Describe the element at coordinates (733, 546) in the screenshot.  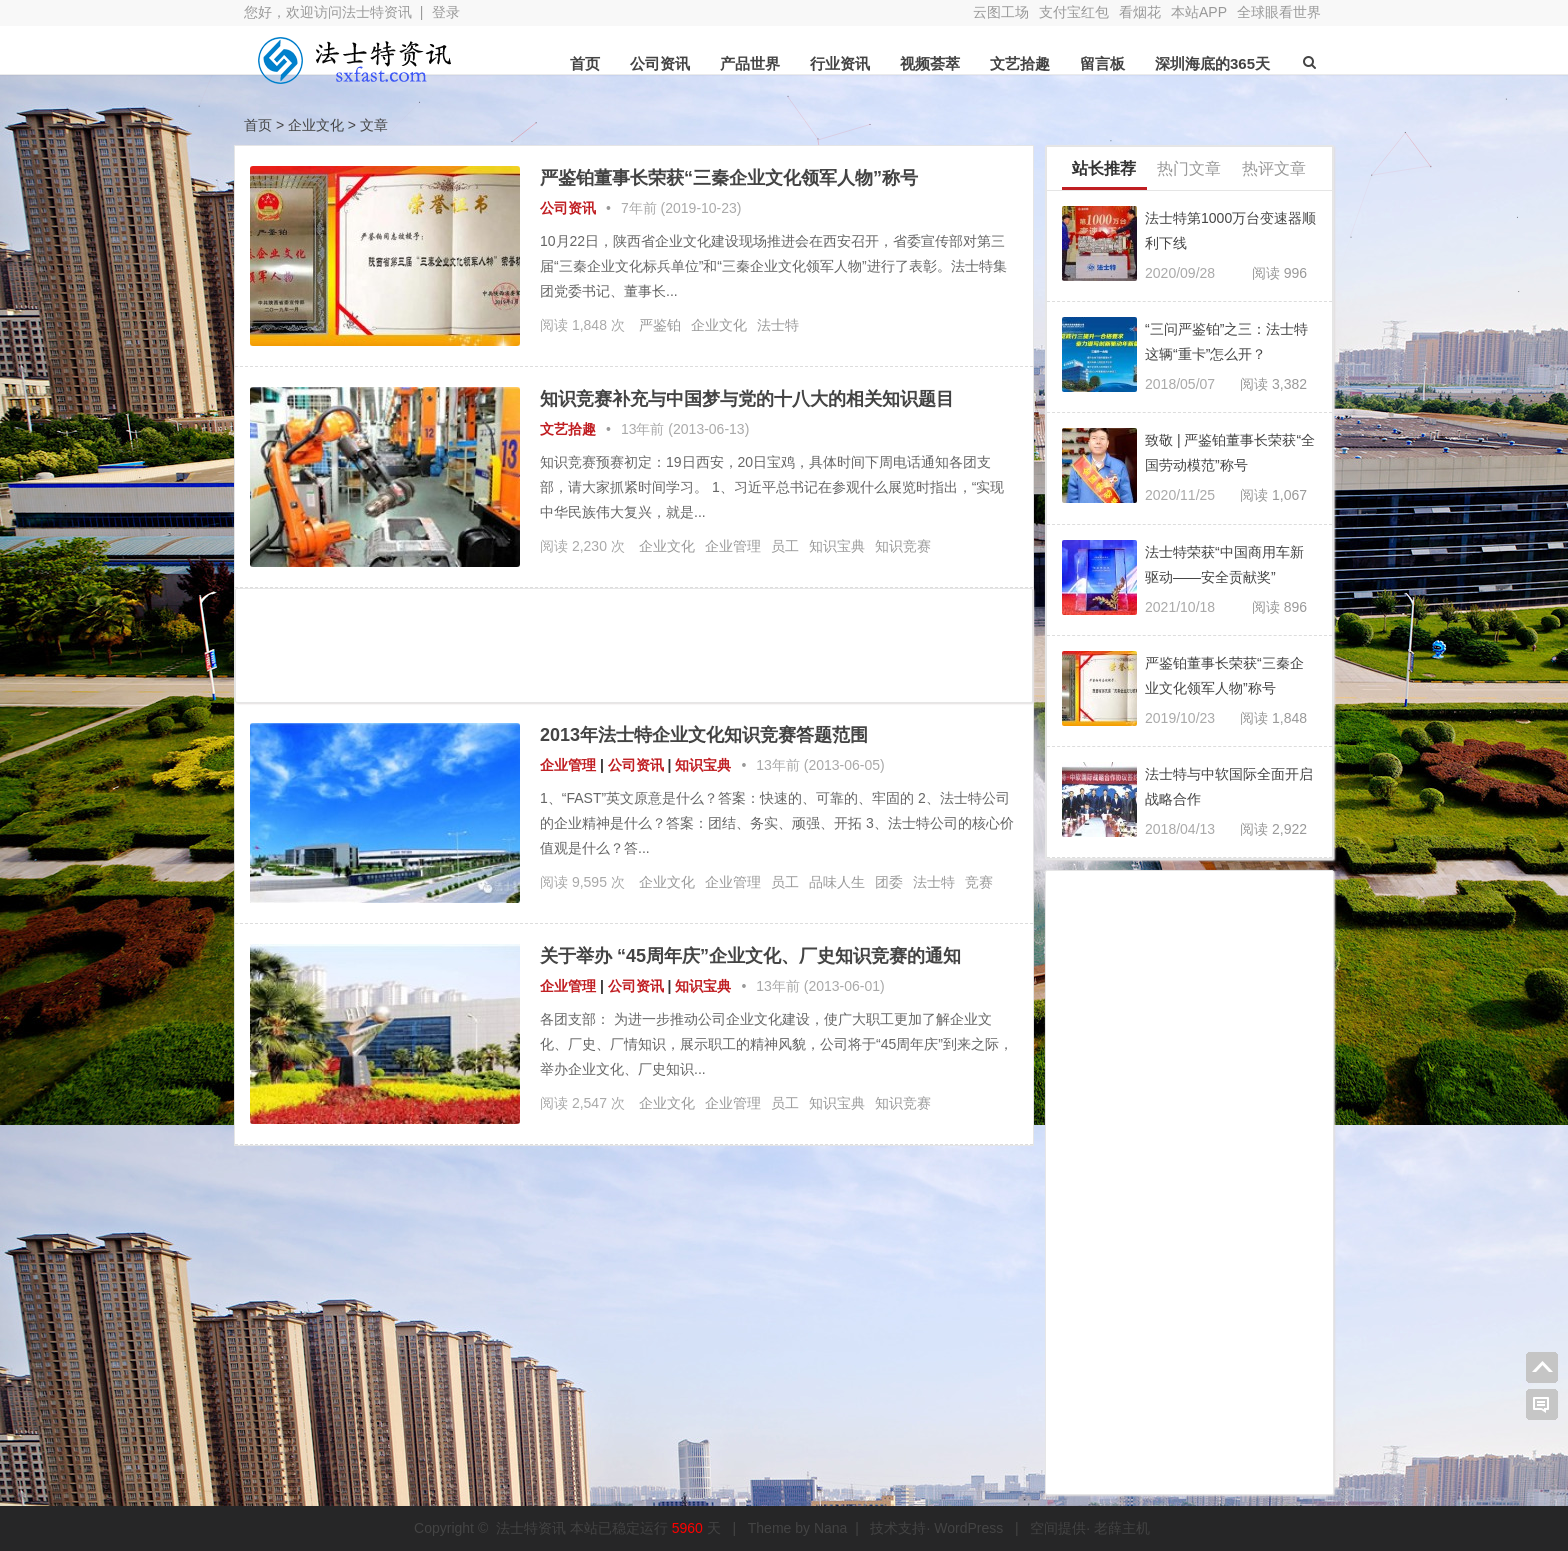
I see `企业管理` at that location.